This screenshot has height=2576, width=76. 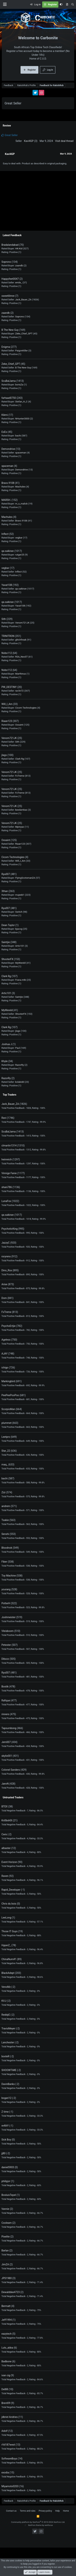 I want to click on Clark Rg, so click(x=19, y=758).